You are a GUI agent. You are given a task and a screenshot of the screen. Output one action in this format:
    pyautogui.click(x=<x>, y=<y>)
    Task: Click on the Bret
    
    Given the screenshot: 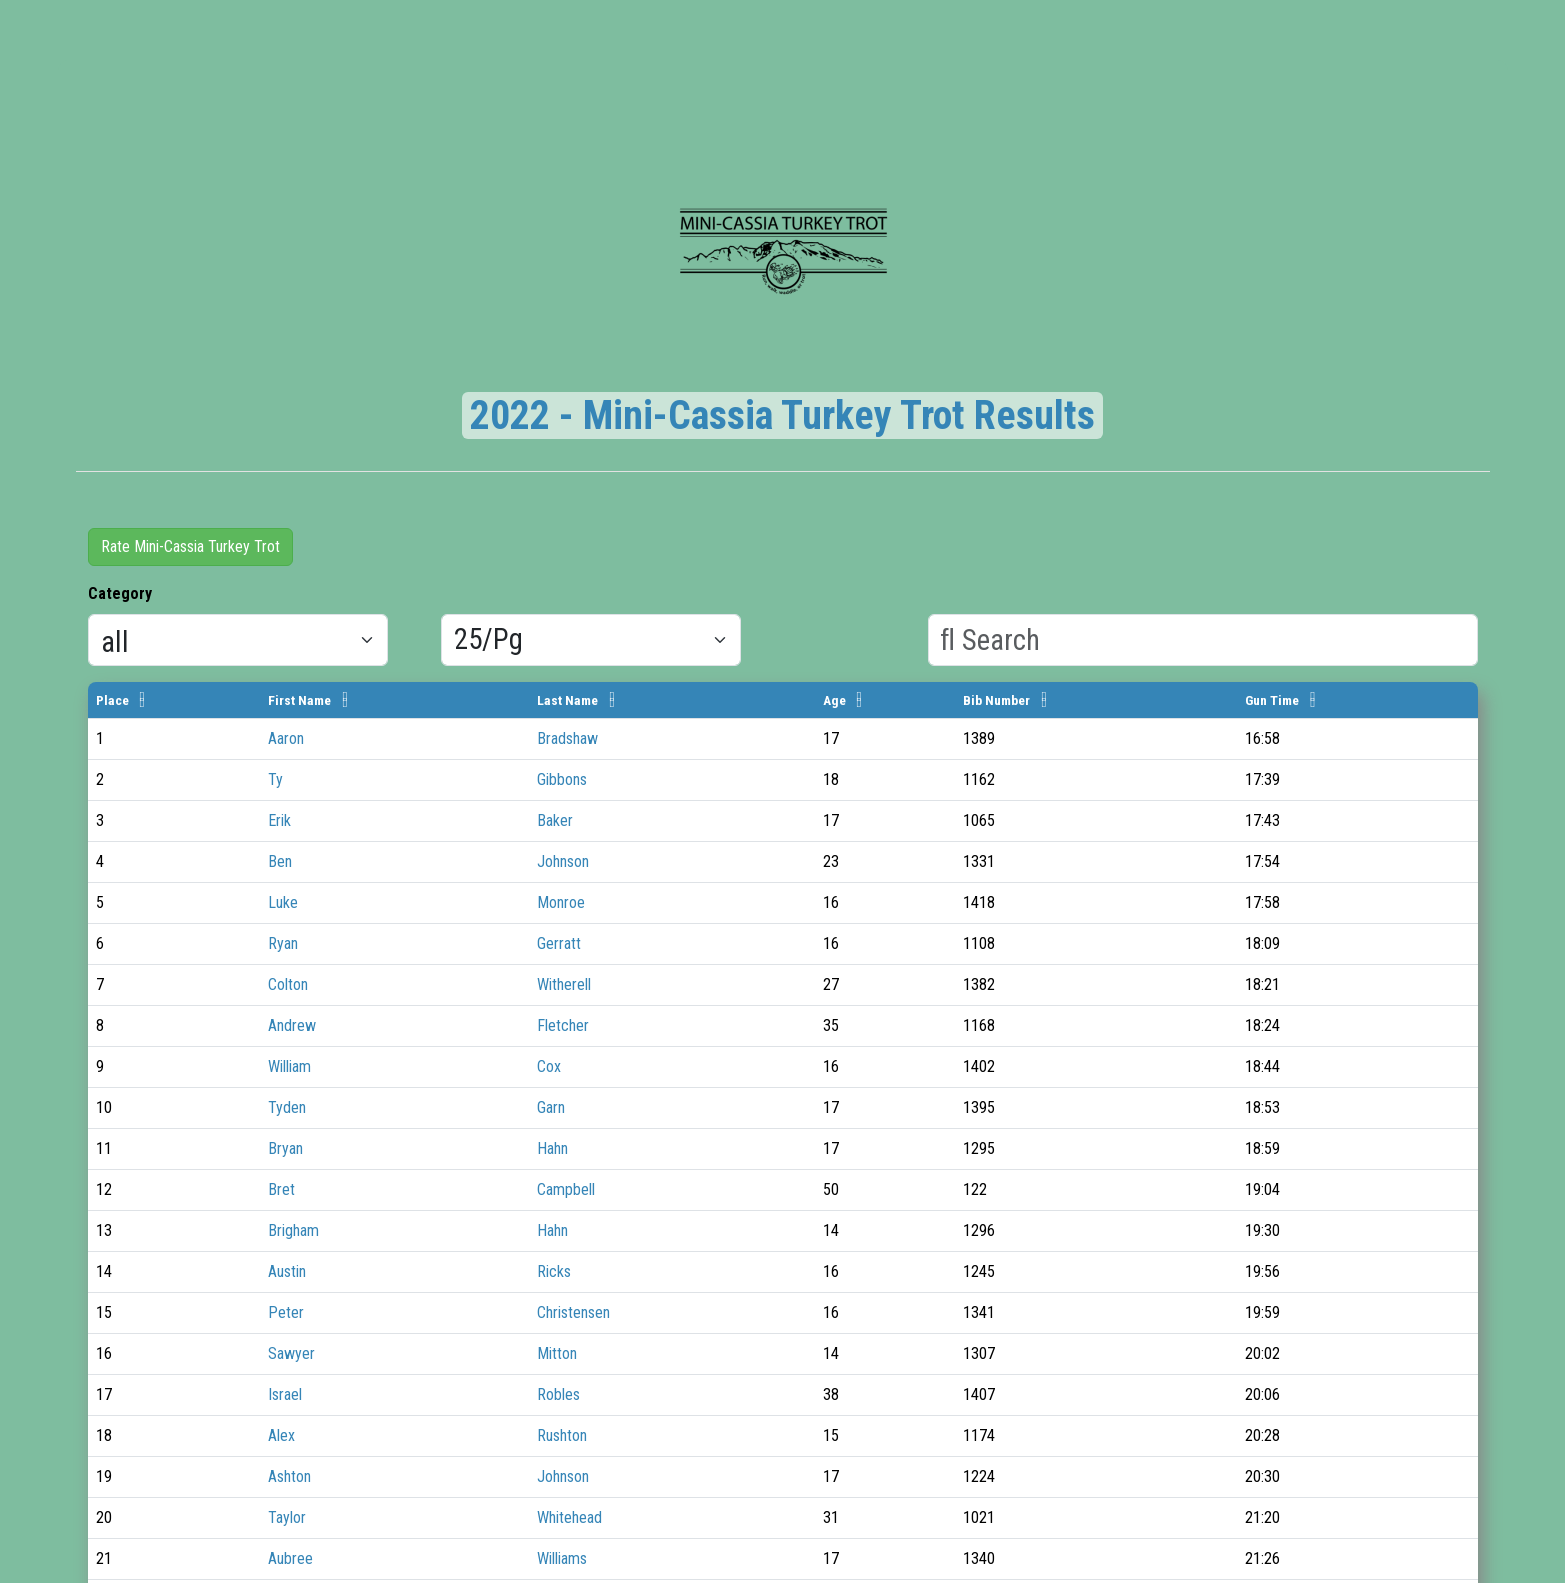 What is the action you would take?
    pyautogui.click(x=281, y=1189)
    